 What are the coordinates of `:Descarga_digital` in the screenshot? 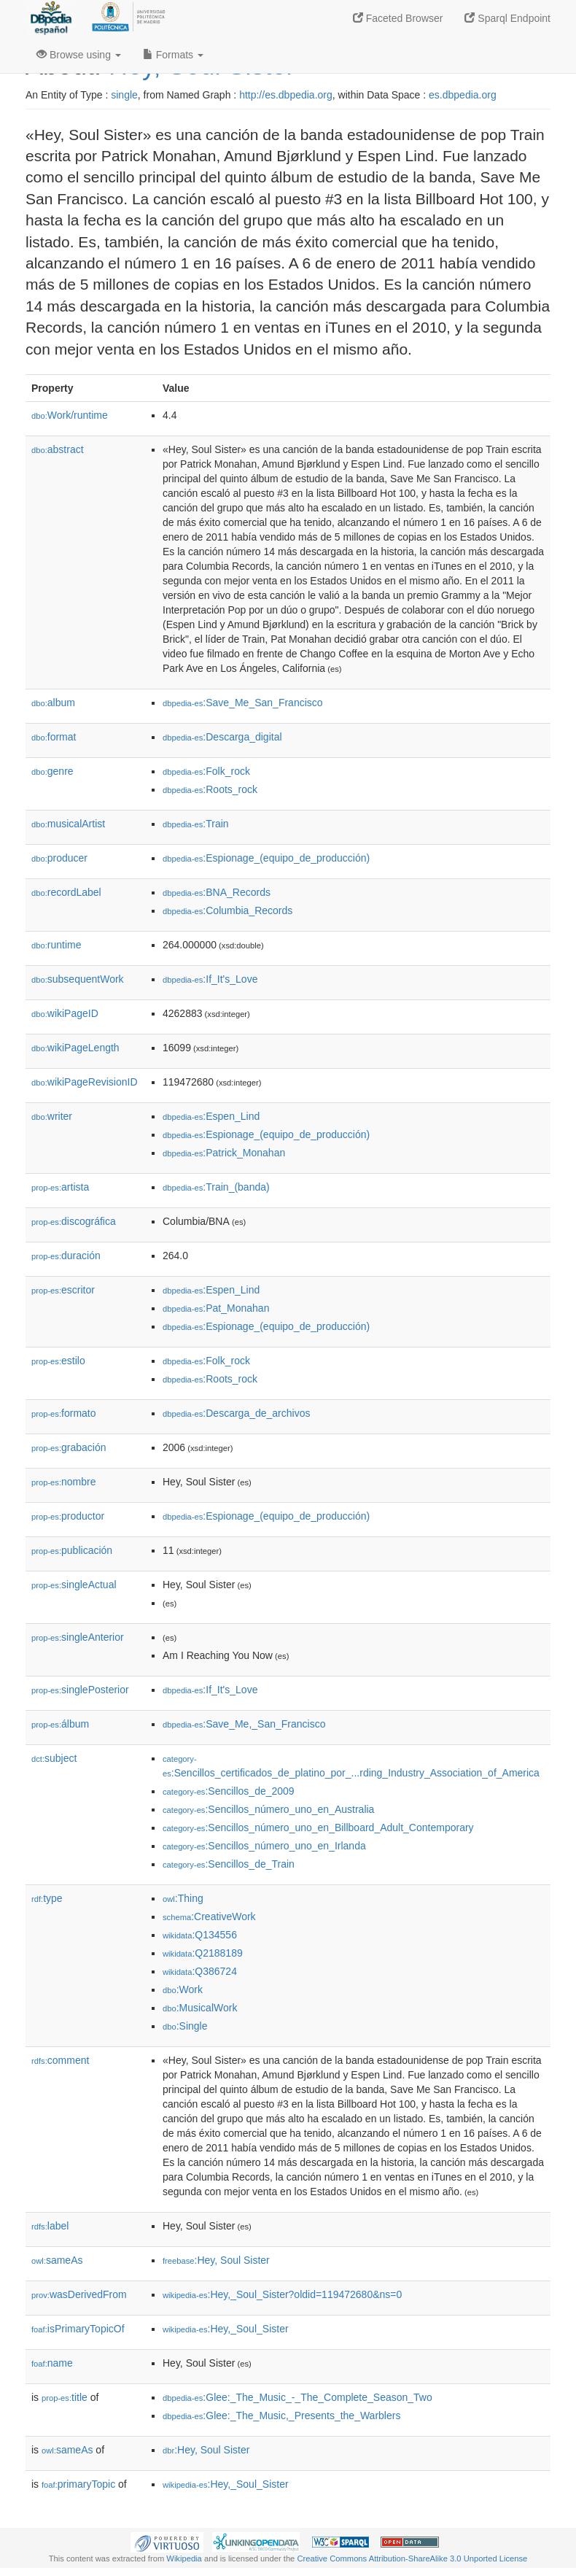 It's located at (222, 737).